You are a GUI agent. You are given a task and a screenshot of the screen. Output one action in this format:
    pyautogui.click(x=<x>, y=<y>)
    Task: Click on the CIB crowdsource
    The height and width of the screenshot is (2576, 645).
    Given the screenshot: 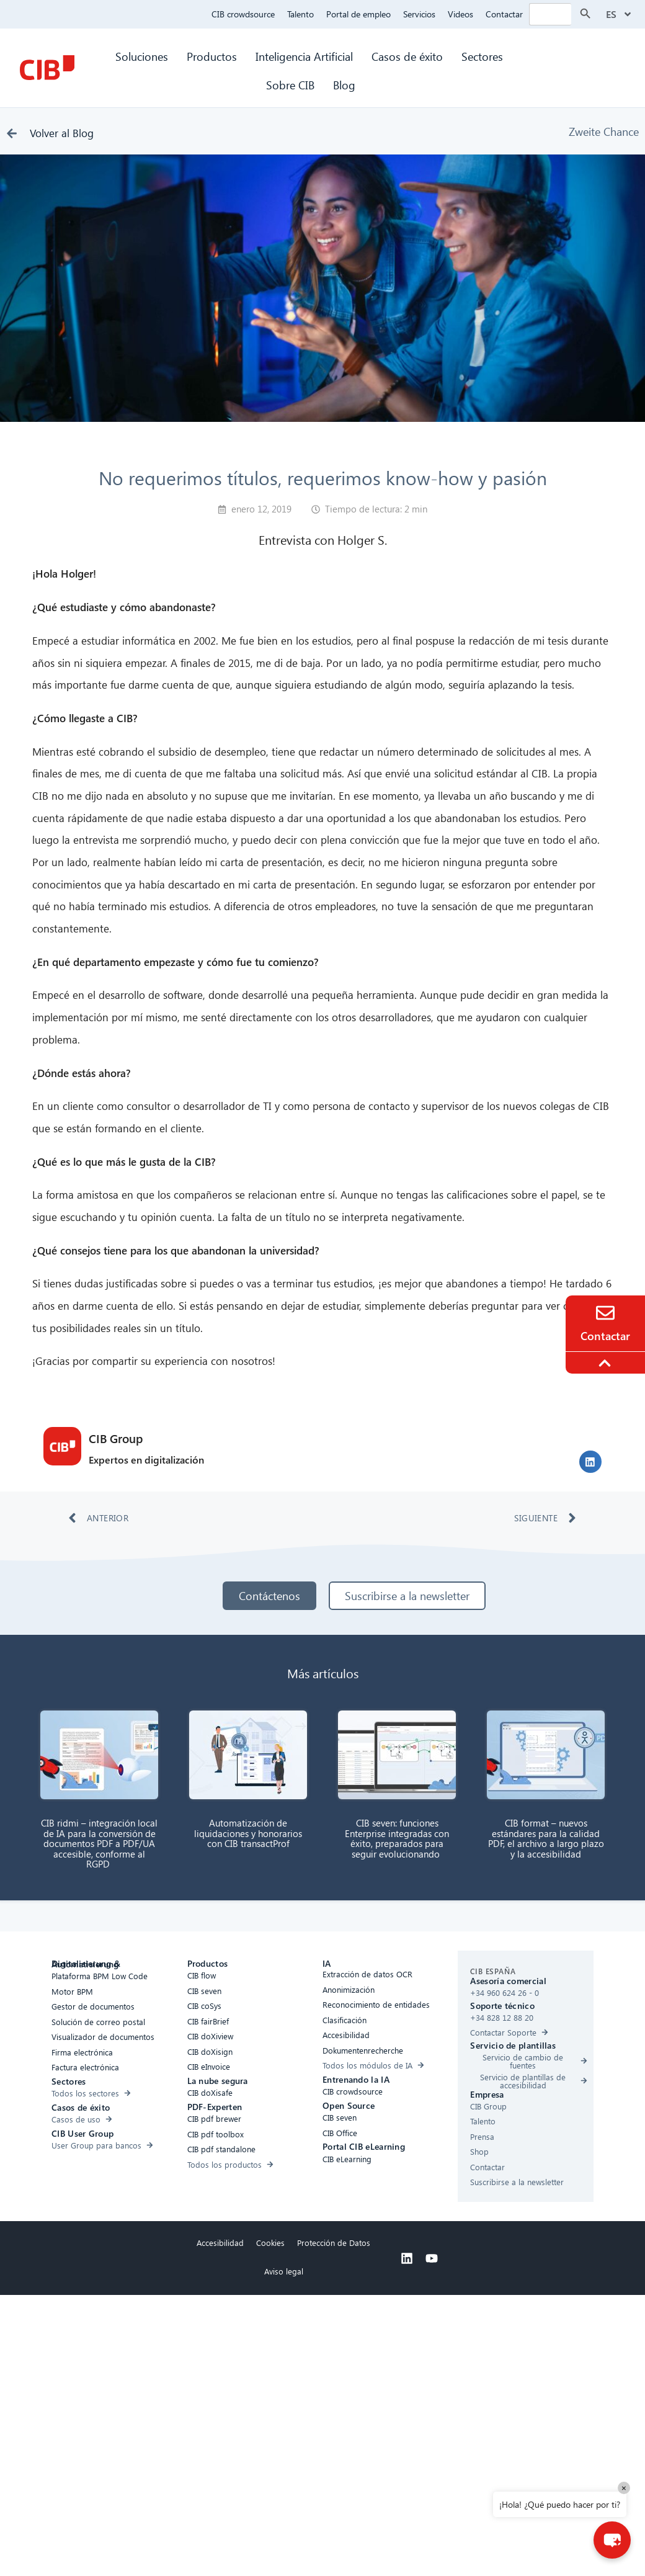 What is the action you would take?
    pyautogui.click(x=243, y=14)
    